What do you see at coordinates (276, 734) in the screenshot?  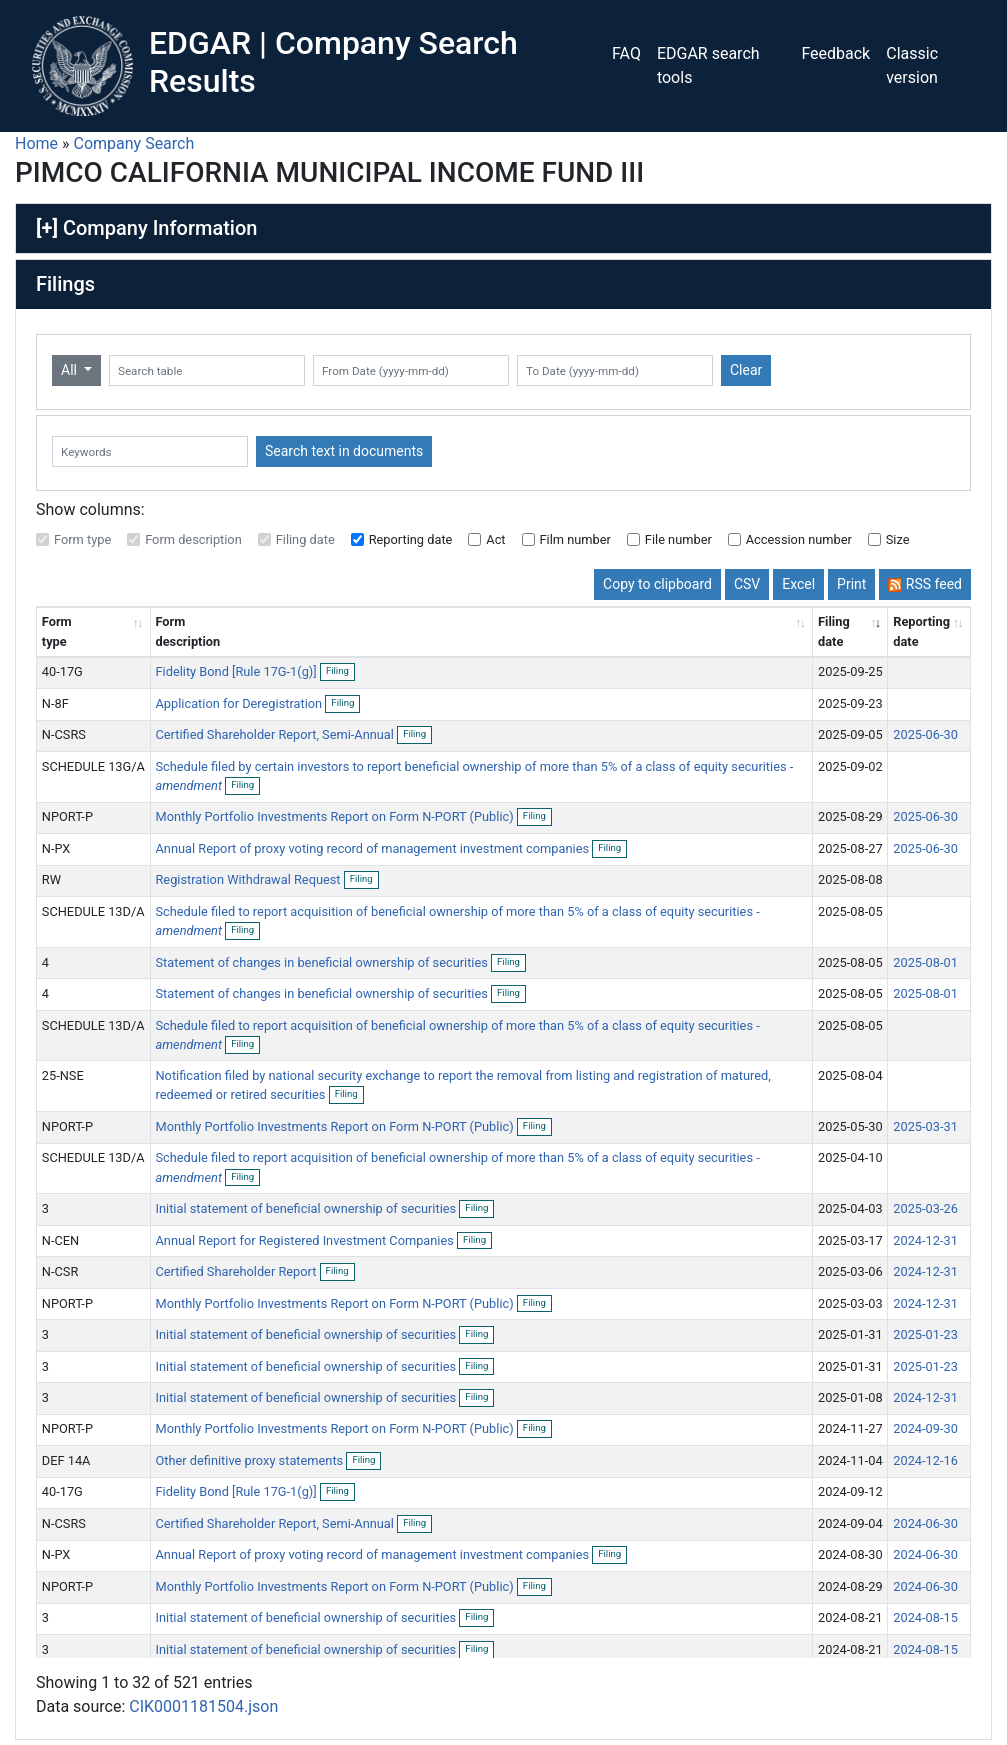 I see `Certified Shareholder Report, Semi-Annual` at bounding box center [276, 734].